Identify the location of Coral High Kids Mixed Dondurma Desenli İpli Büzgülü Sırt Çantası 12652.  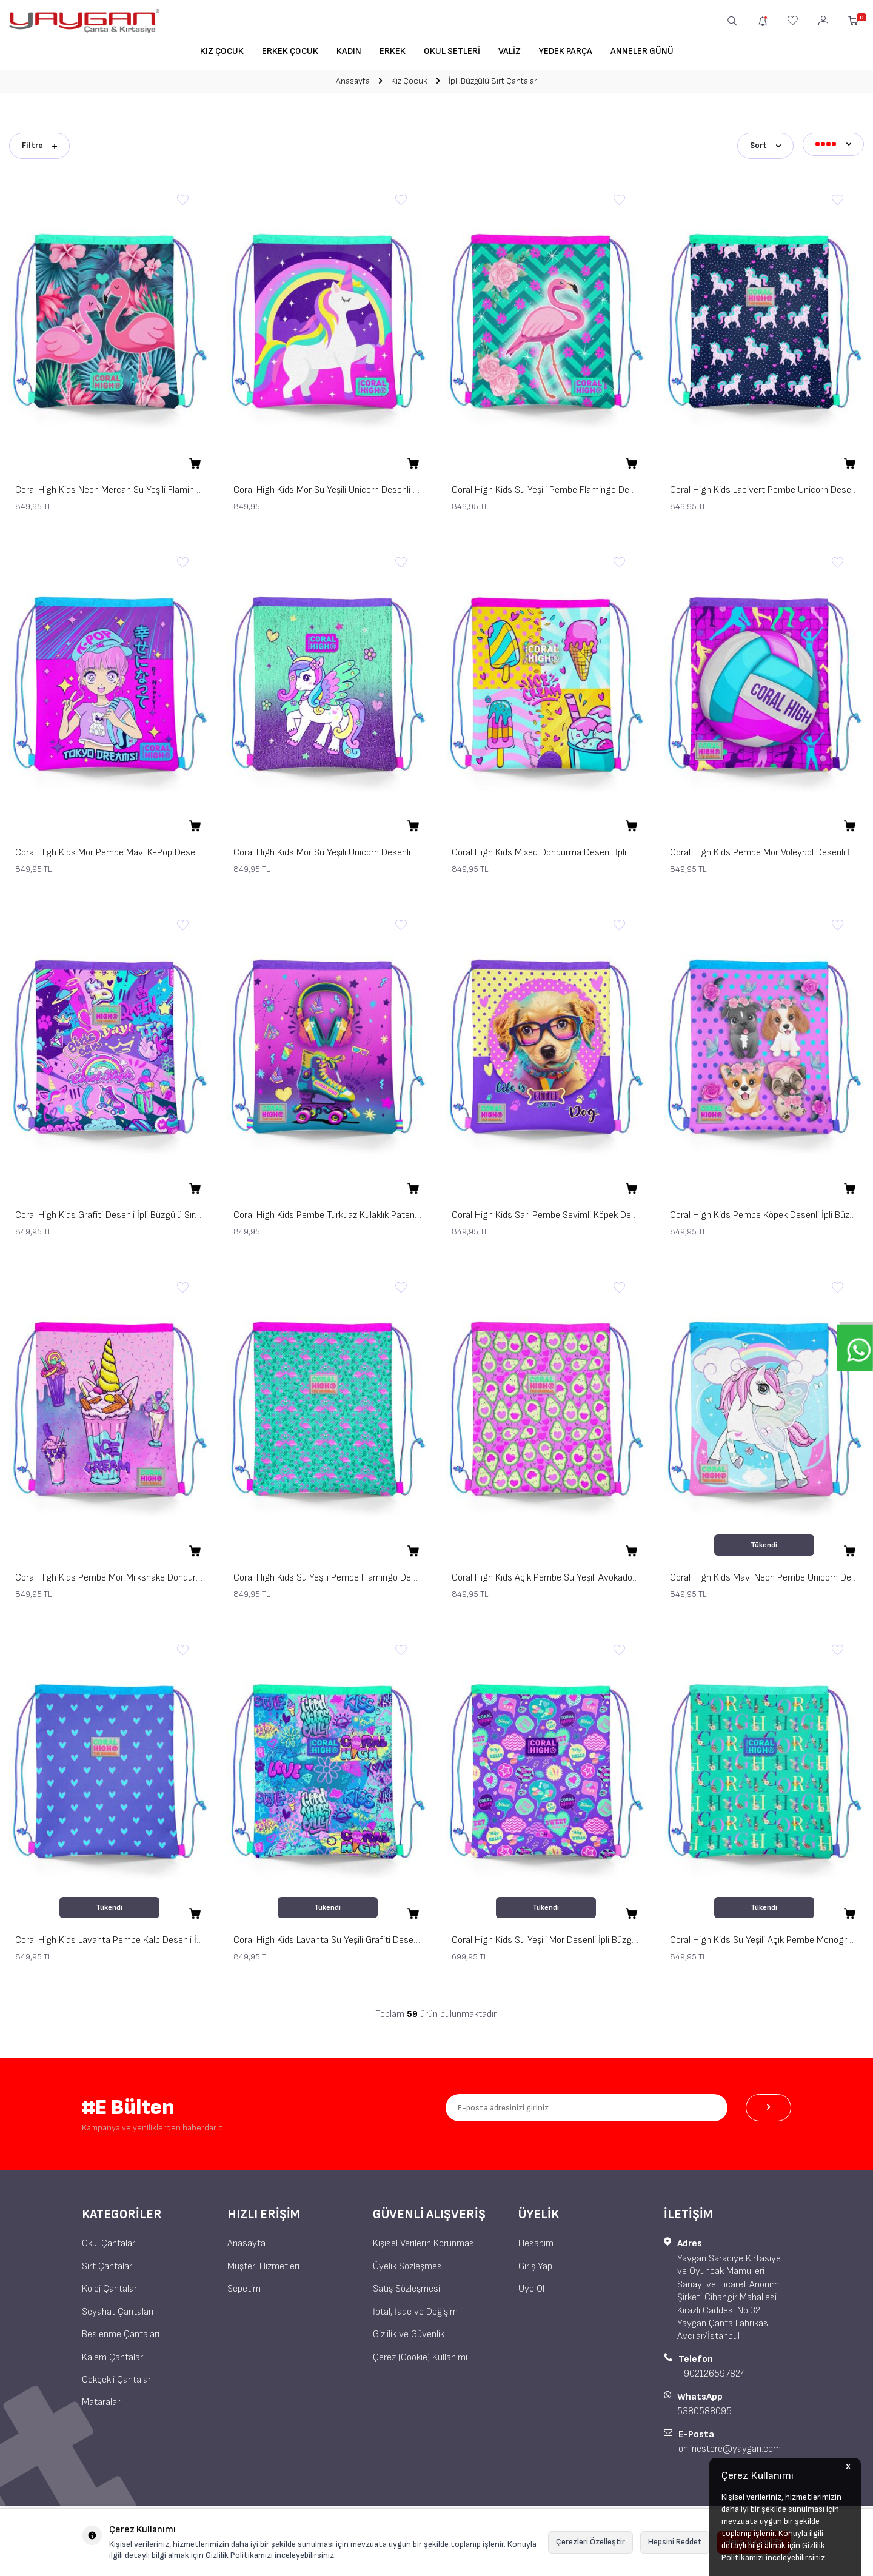
(546, 849).